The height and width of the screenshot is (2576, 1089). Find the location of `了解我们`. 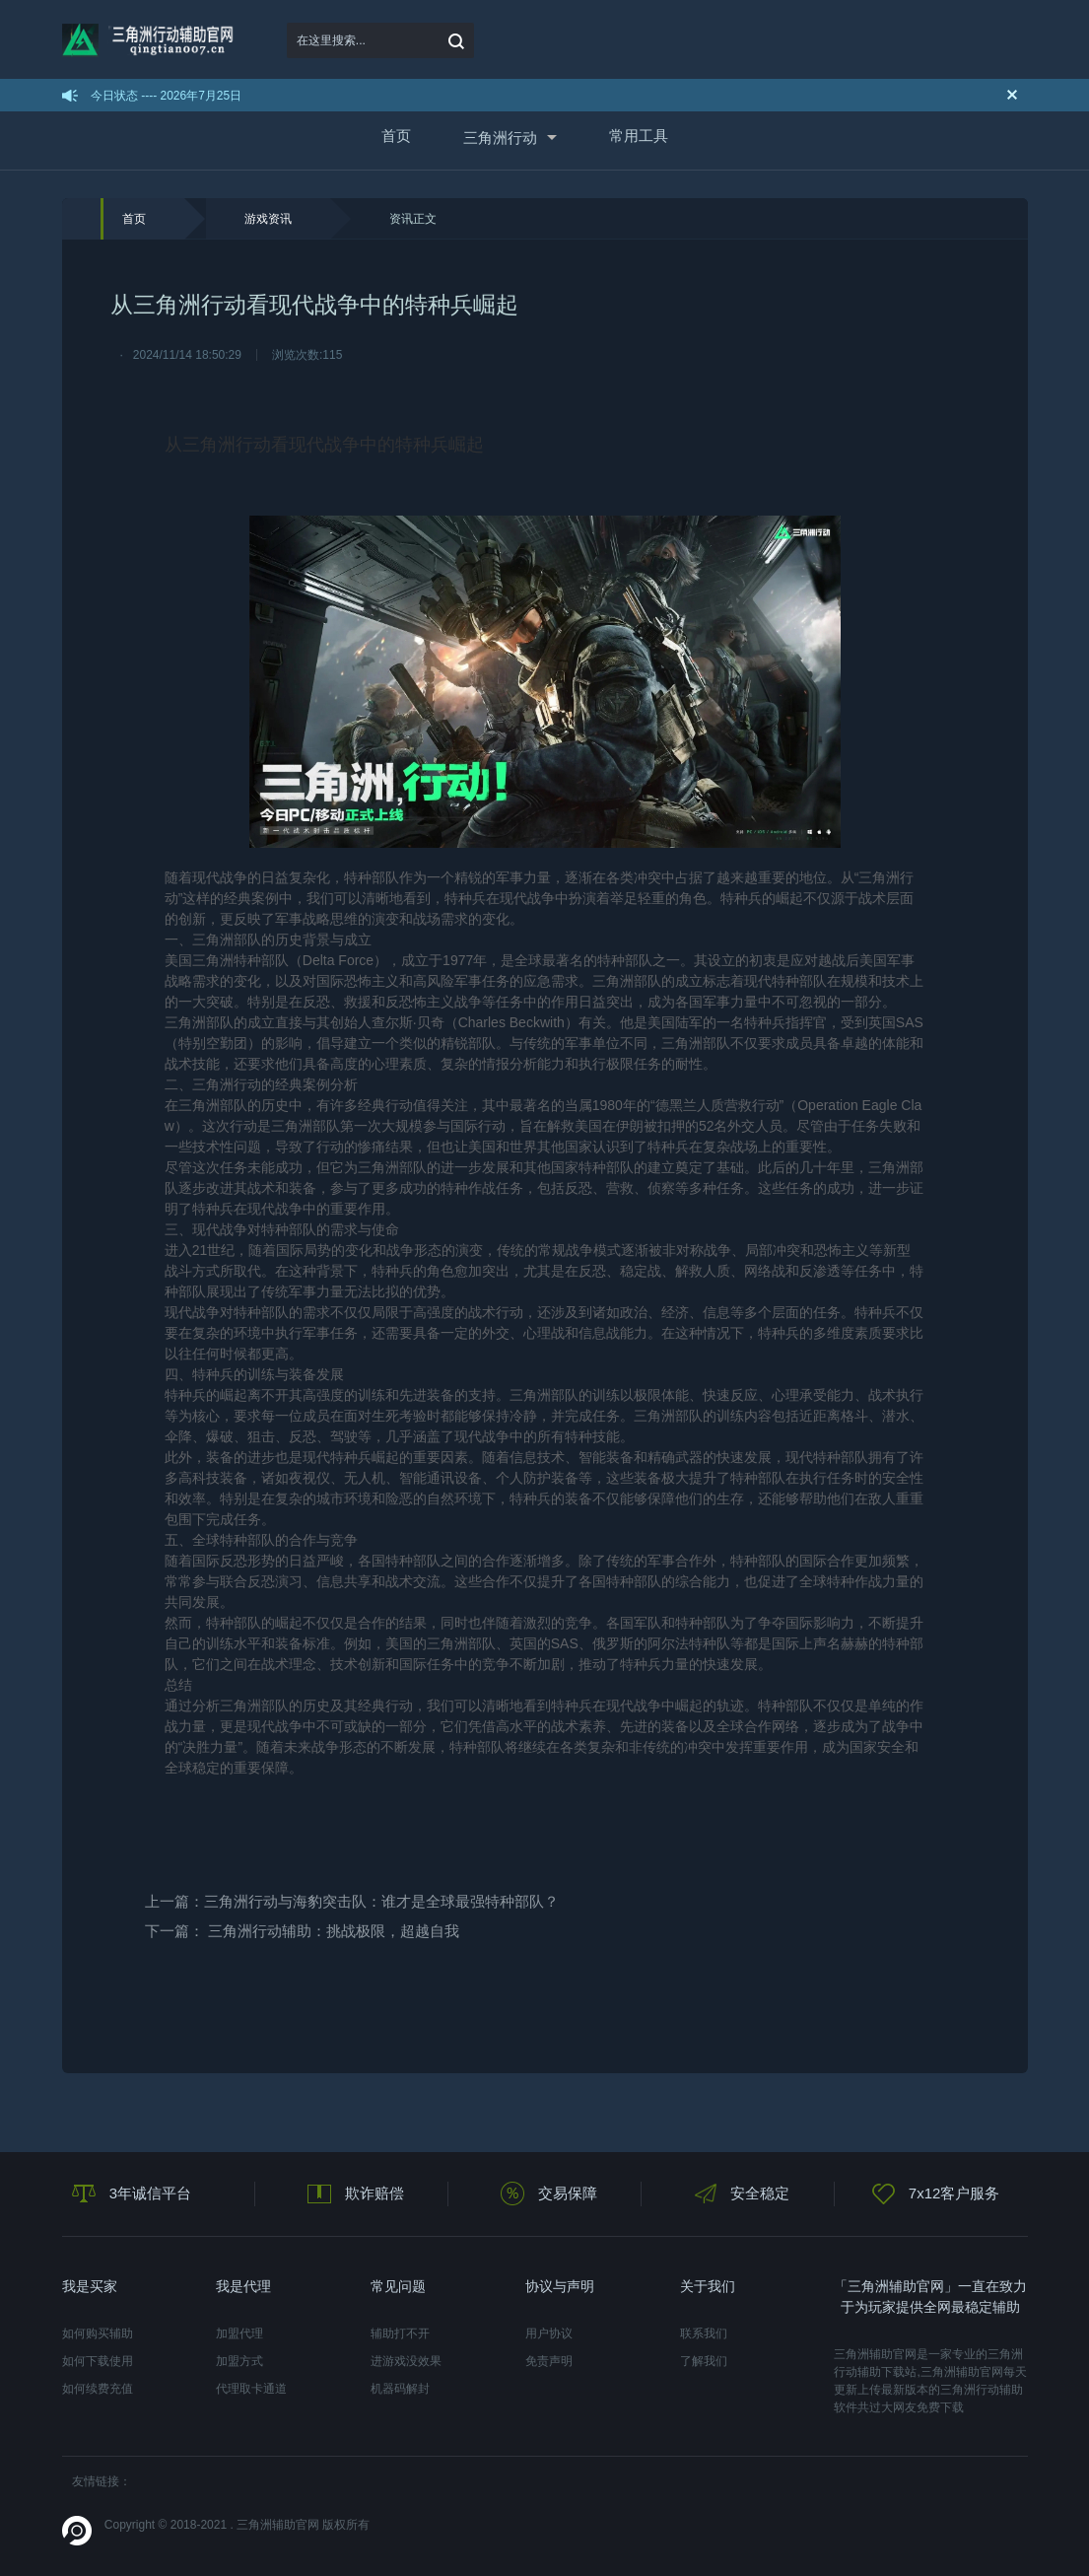

了解我们 is located at coordinates (703, 2361).